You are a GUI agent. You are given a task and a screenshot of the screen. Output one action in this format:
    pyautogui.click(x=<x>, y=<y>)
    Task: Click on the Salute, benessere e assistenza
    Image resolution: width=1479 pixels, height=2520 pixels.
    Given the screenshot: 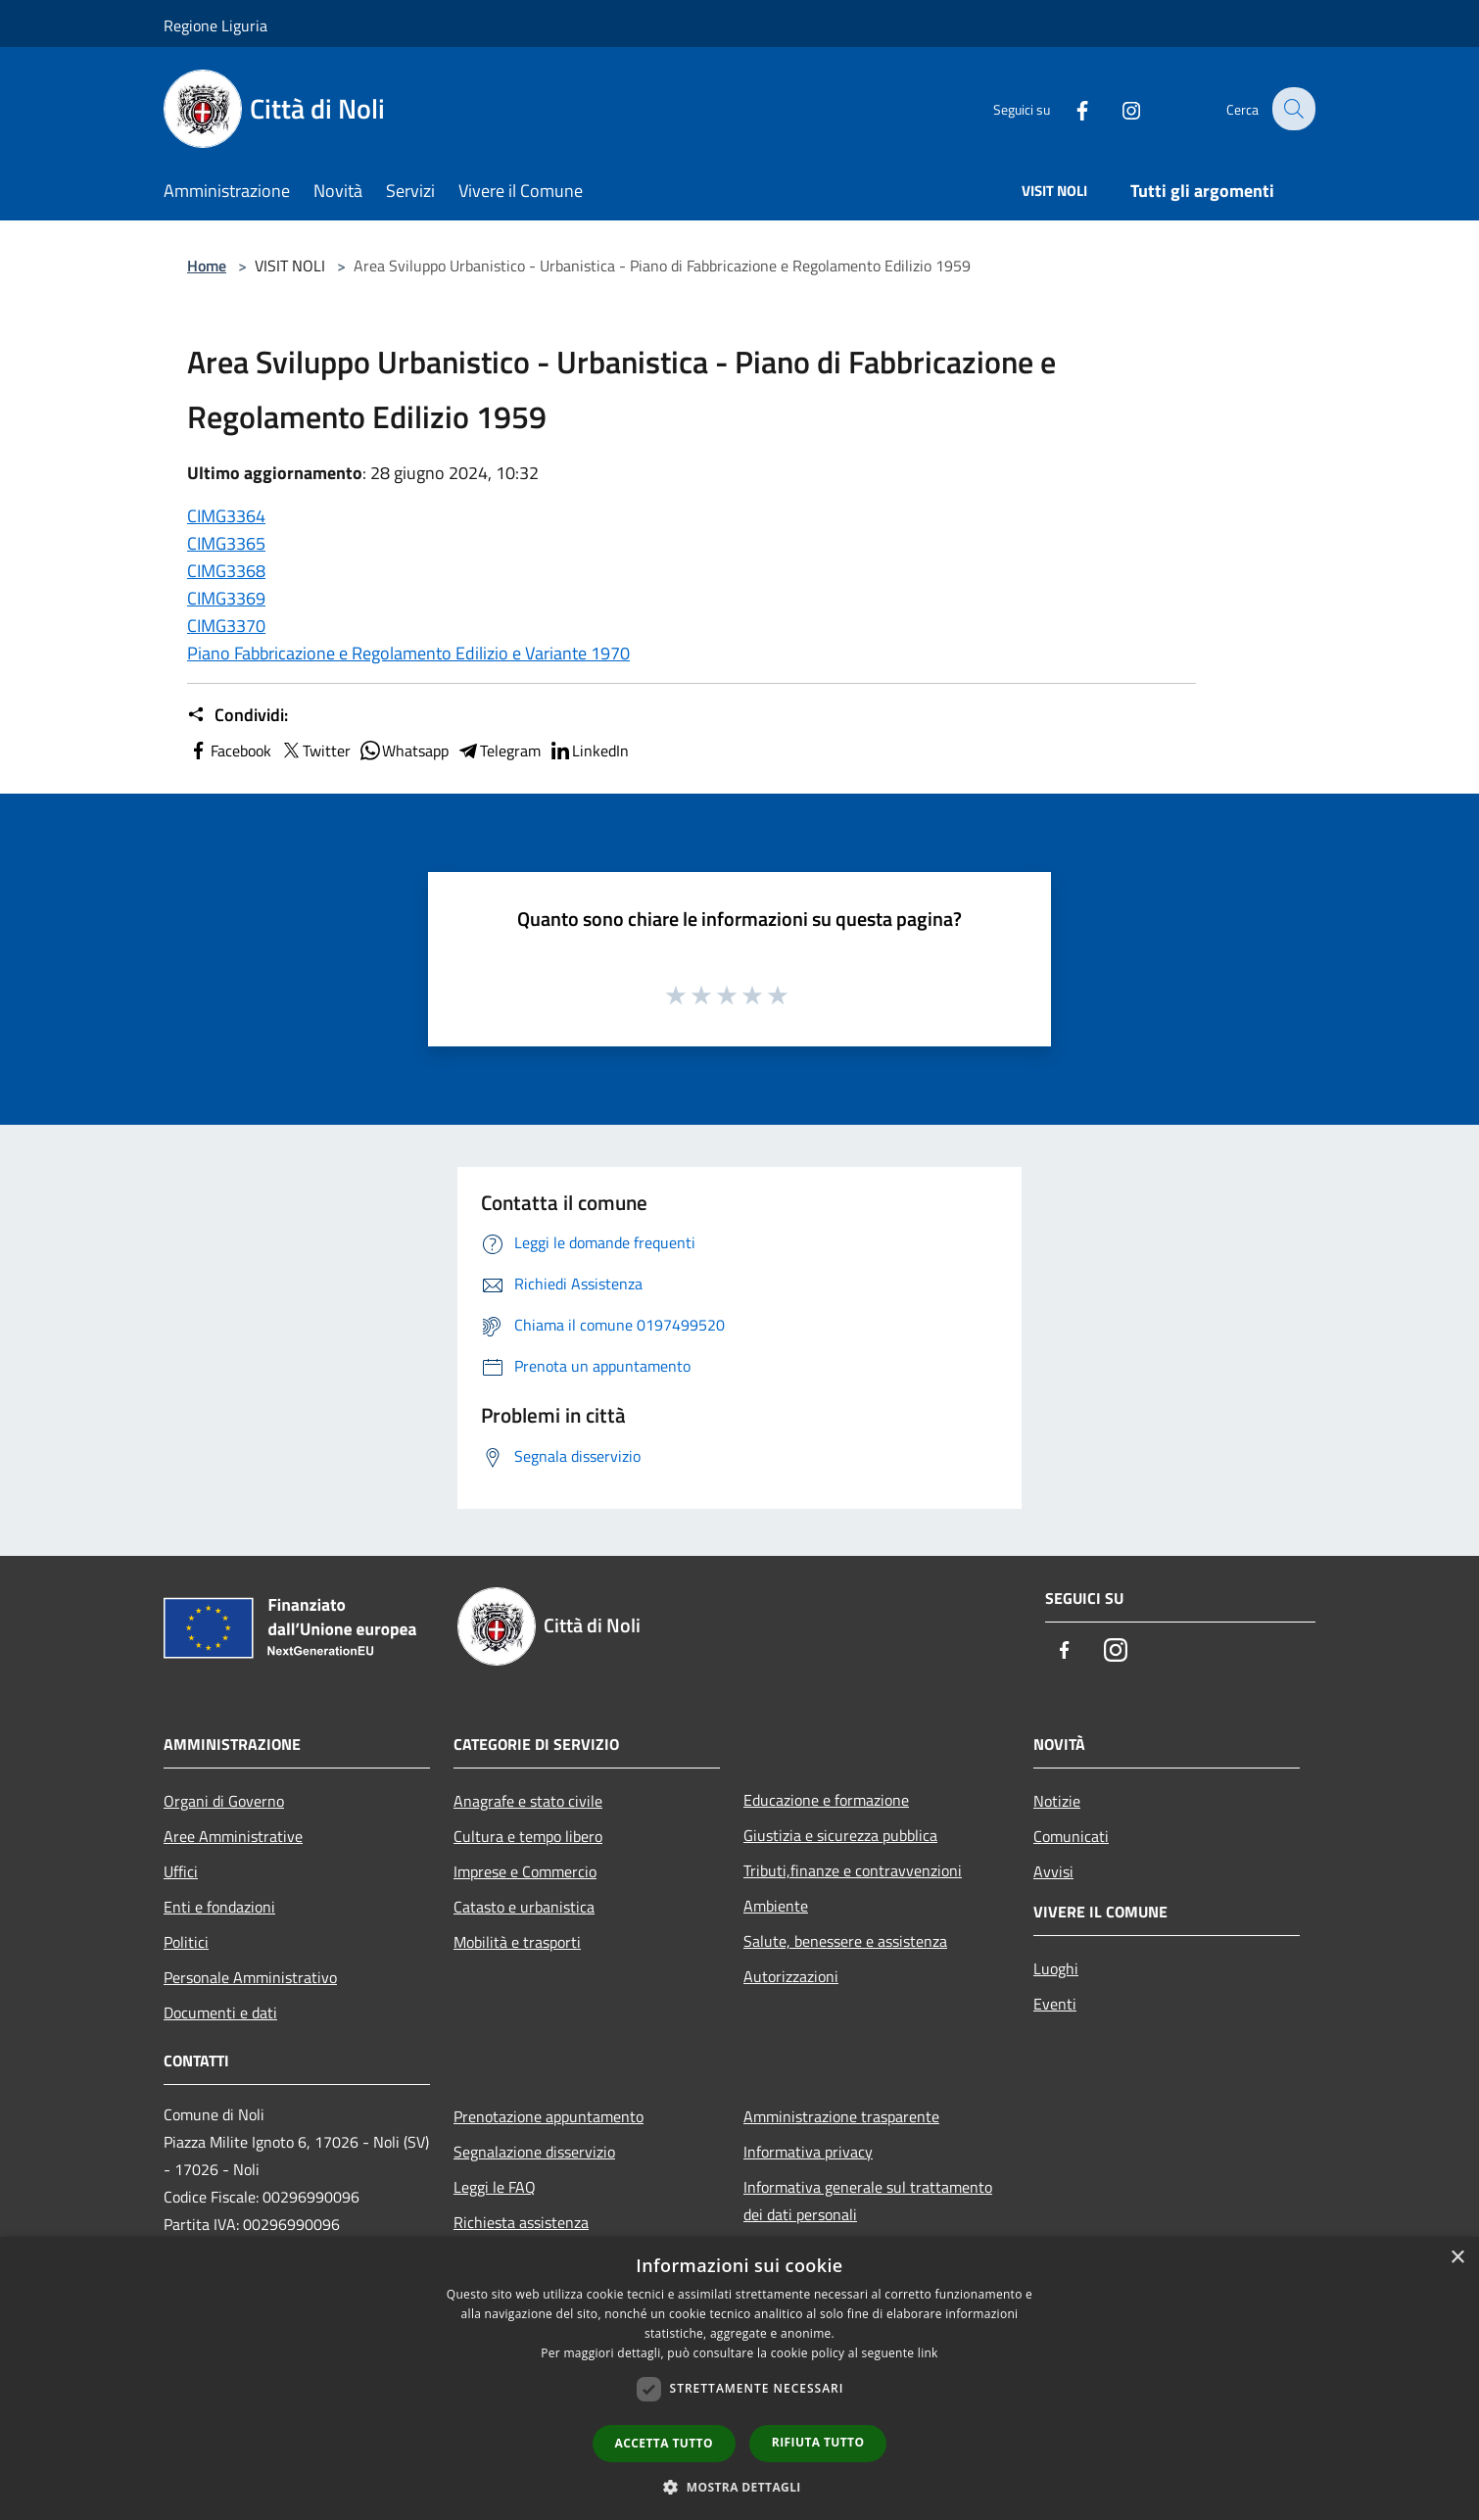 What is the action you would take?
    pyautogui.click(x=845, y=1941)
    